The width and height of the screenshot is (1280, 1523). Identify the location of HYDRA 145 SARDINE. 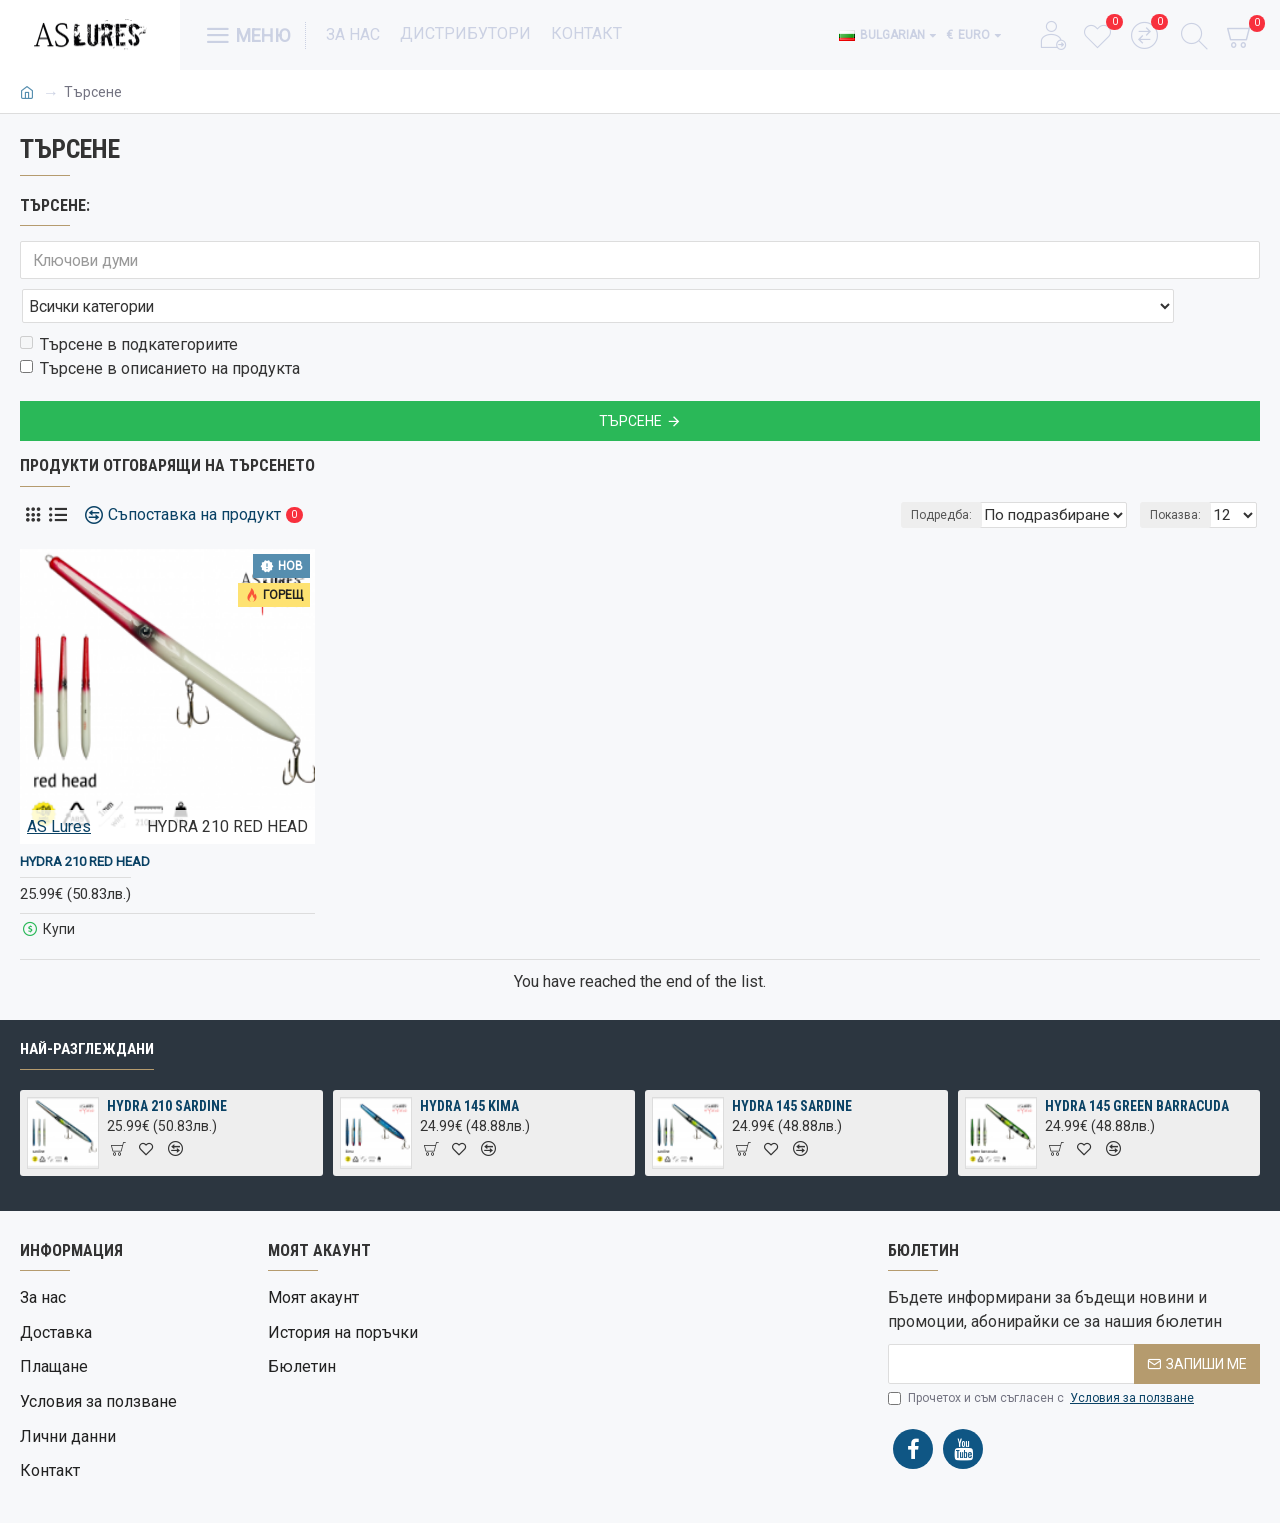
(792, 1126).